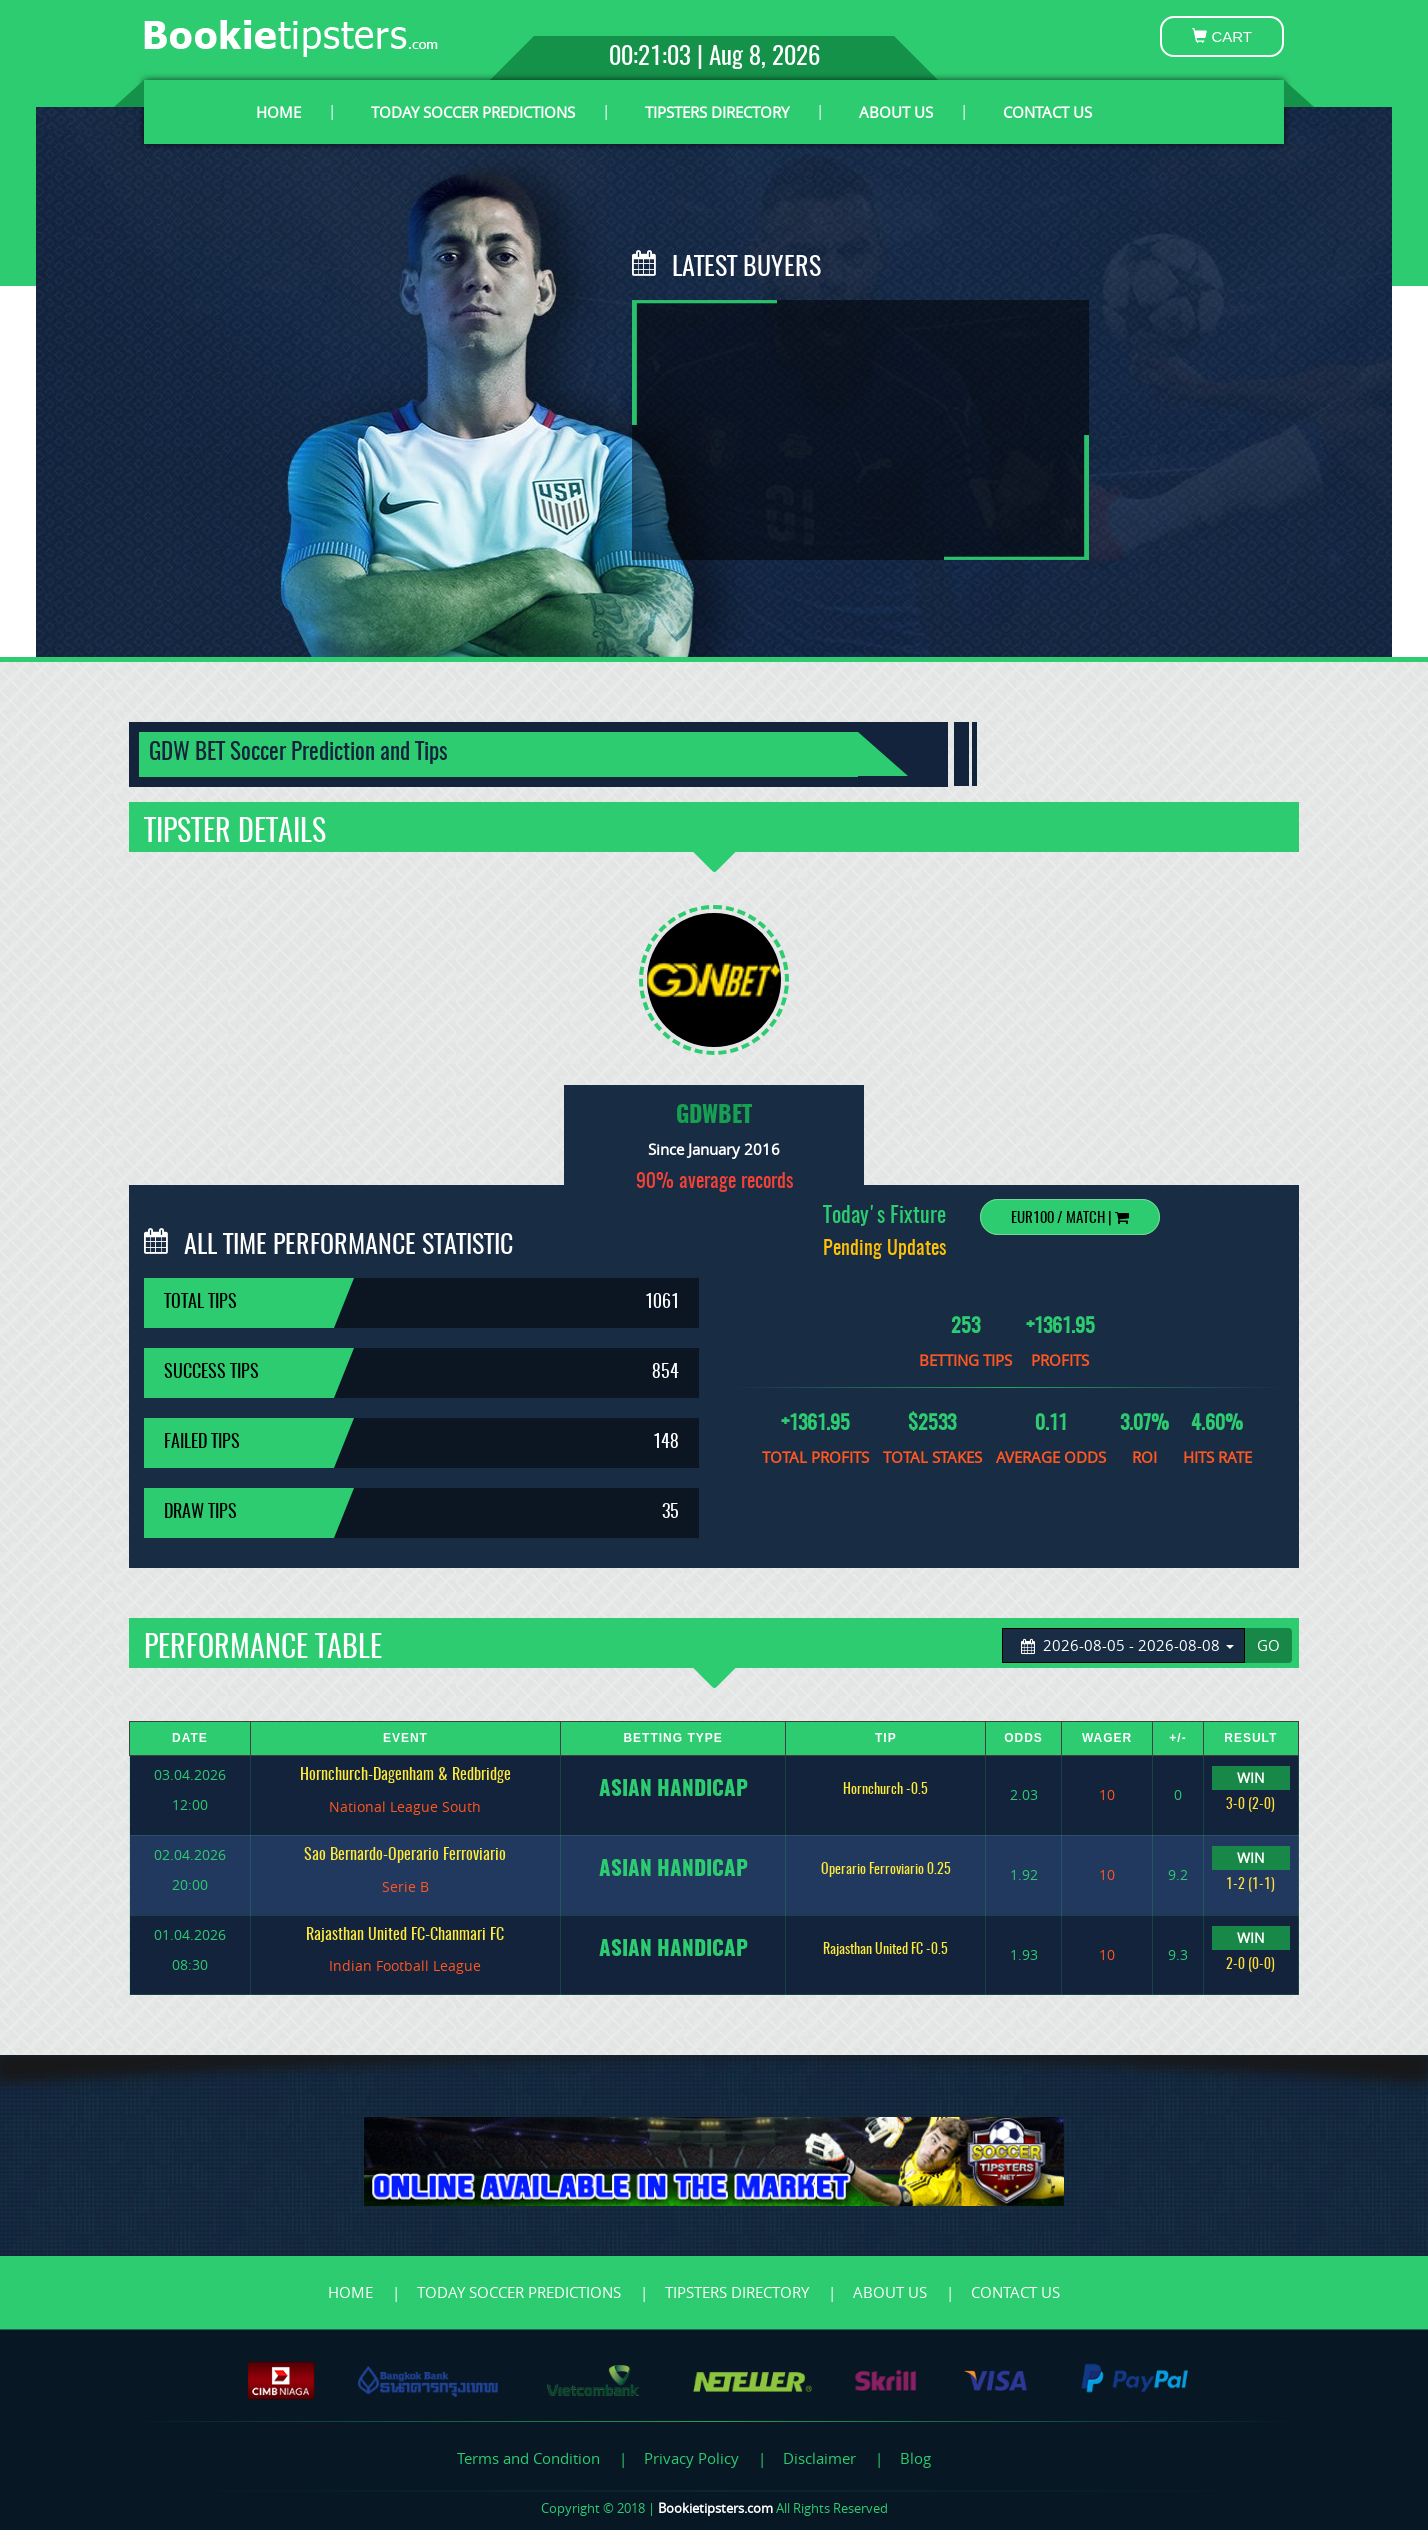 This screenshot has width=1428, height=2530. What do you see at coordinates (717, 112) in the screenshot?
I see `TIPSTERS DIRECTORY` at bounding box center [717, 112].